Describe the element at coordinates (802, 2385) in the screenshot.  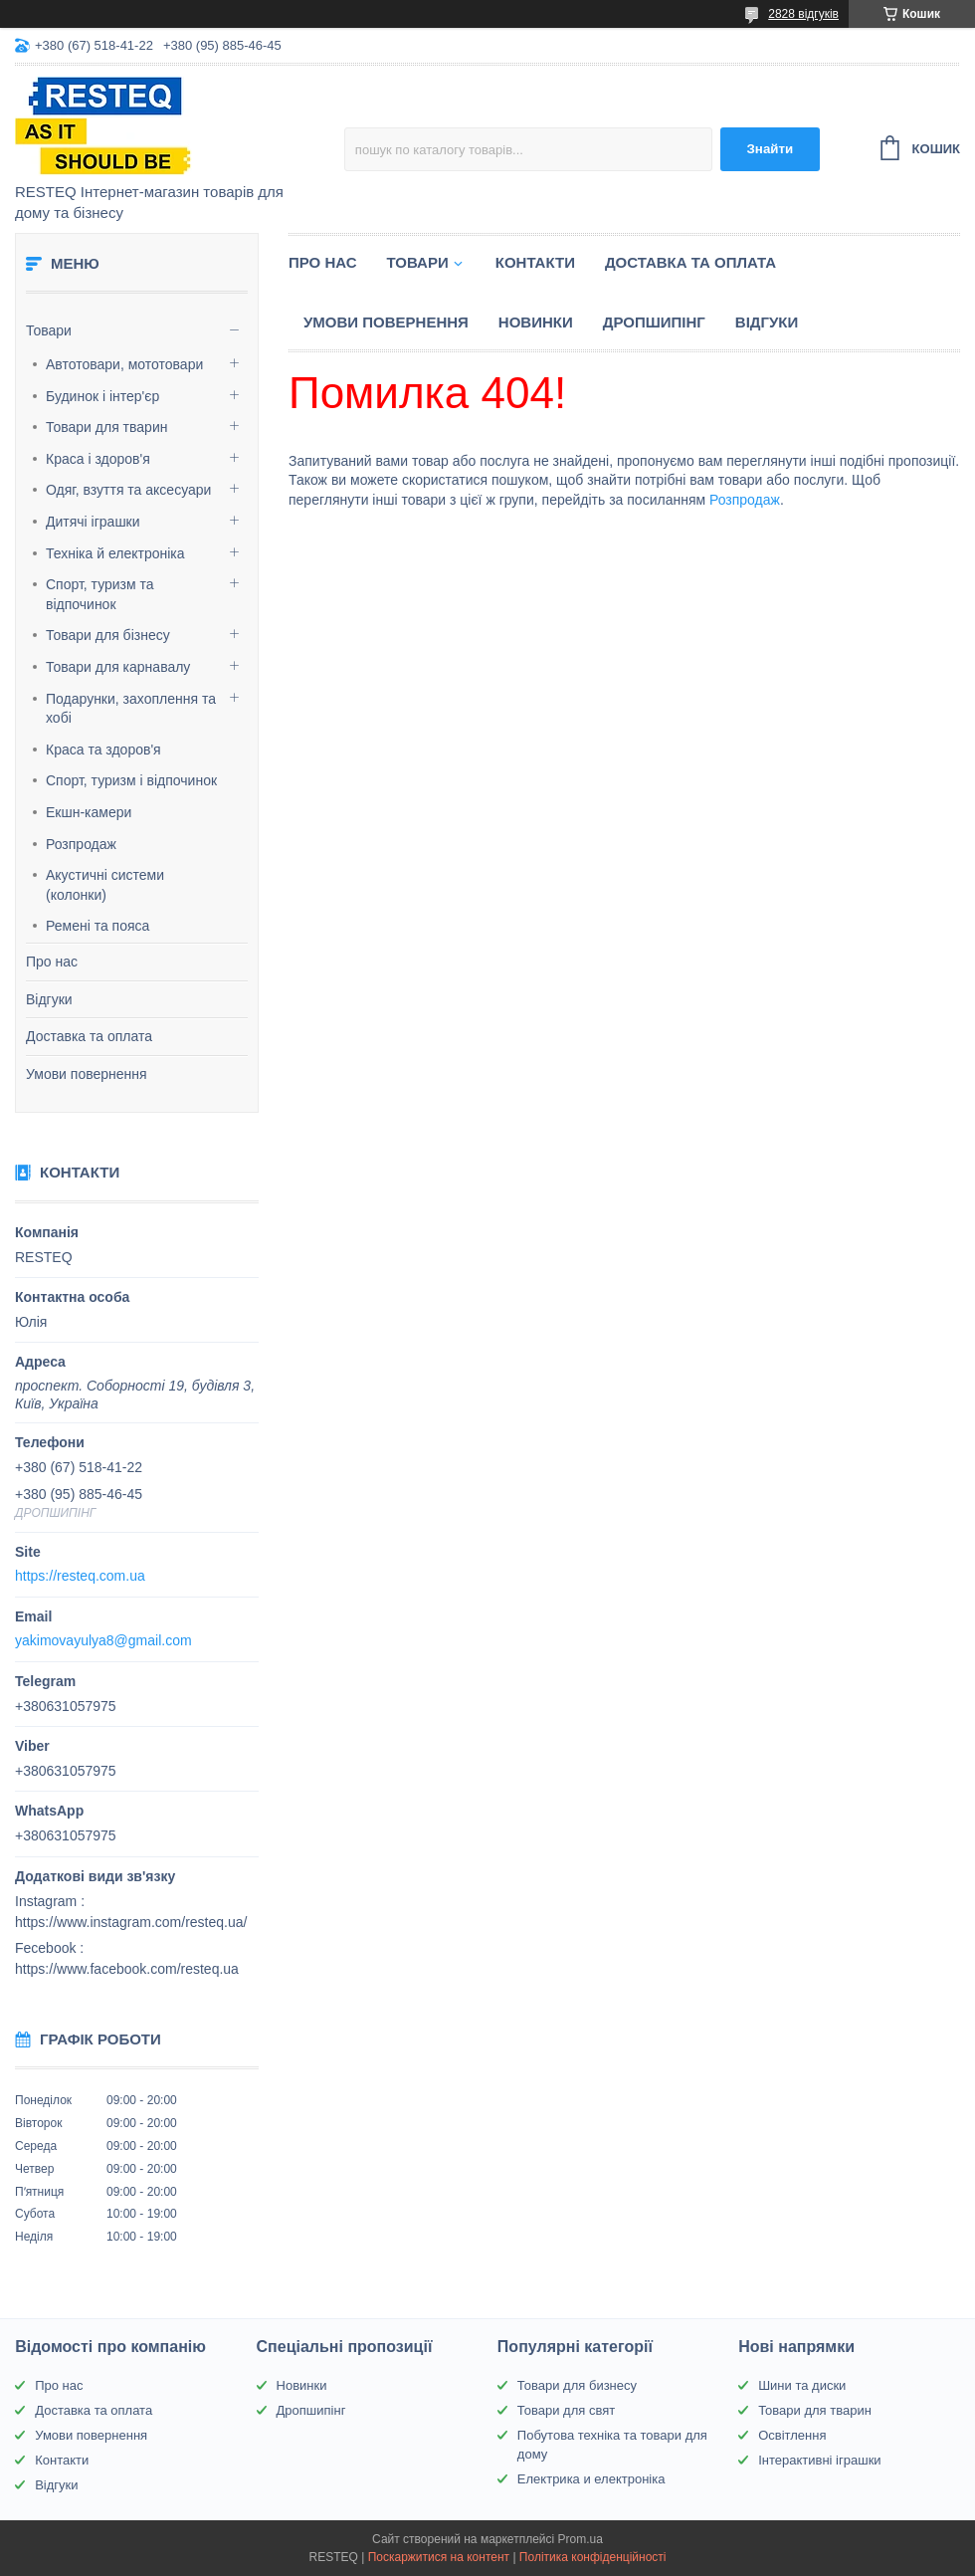
I see `Шини та диски` at that location.